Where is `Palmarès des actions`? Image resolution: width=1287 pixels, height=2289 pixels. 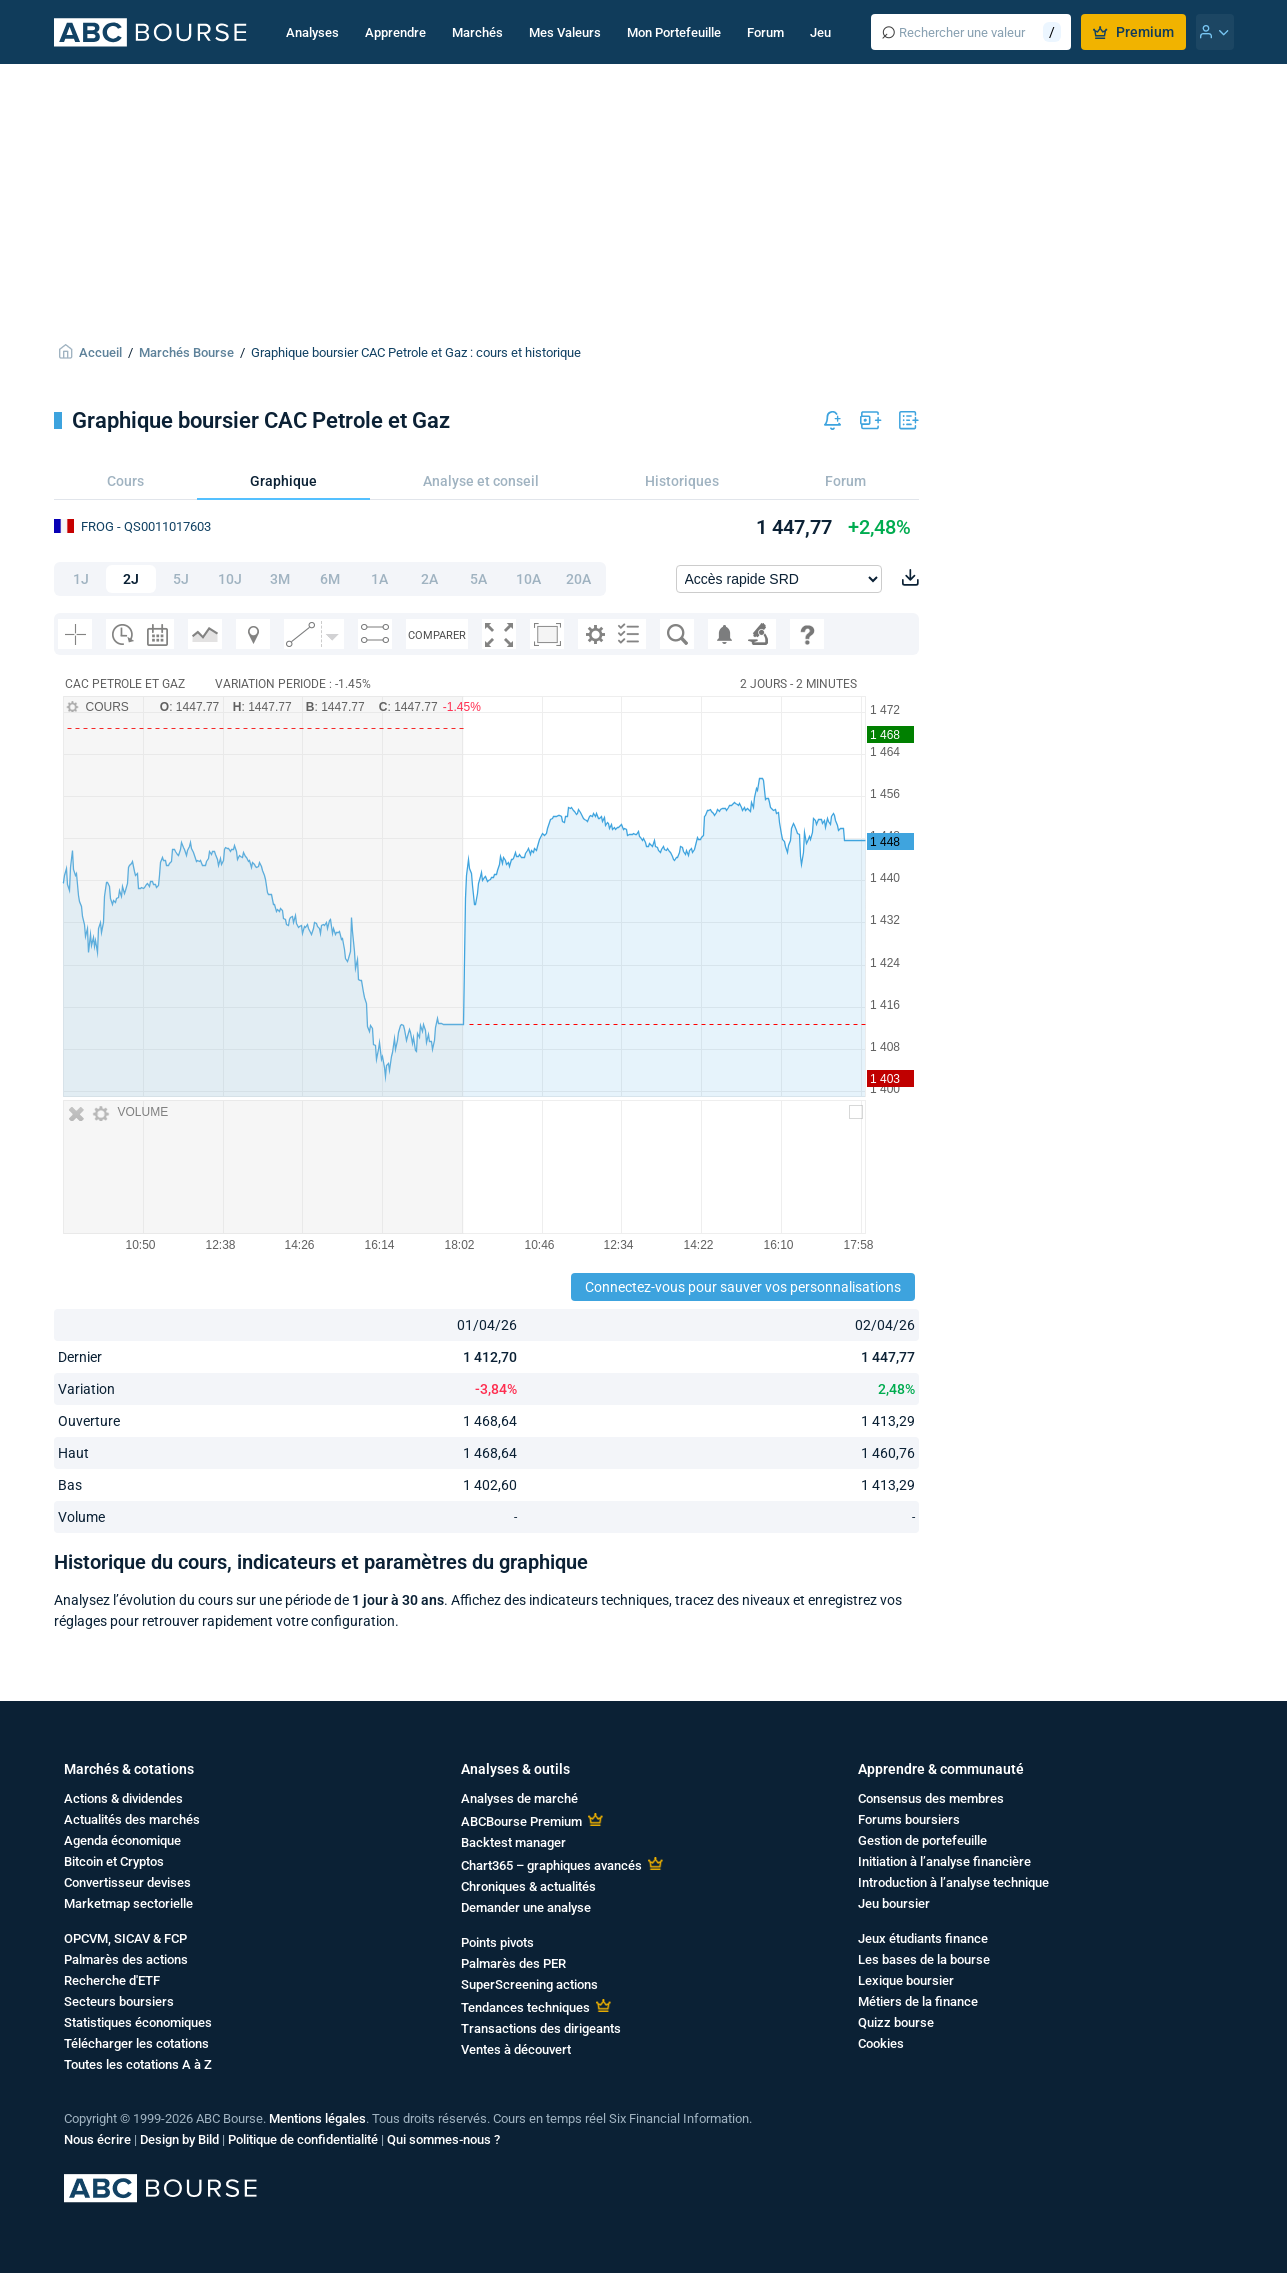 Palmarès des actions is located at coordinates (126, 1959).